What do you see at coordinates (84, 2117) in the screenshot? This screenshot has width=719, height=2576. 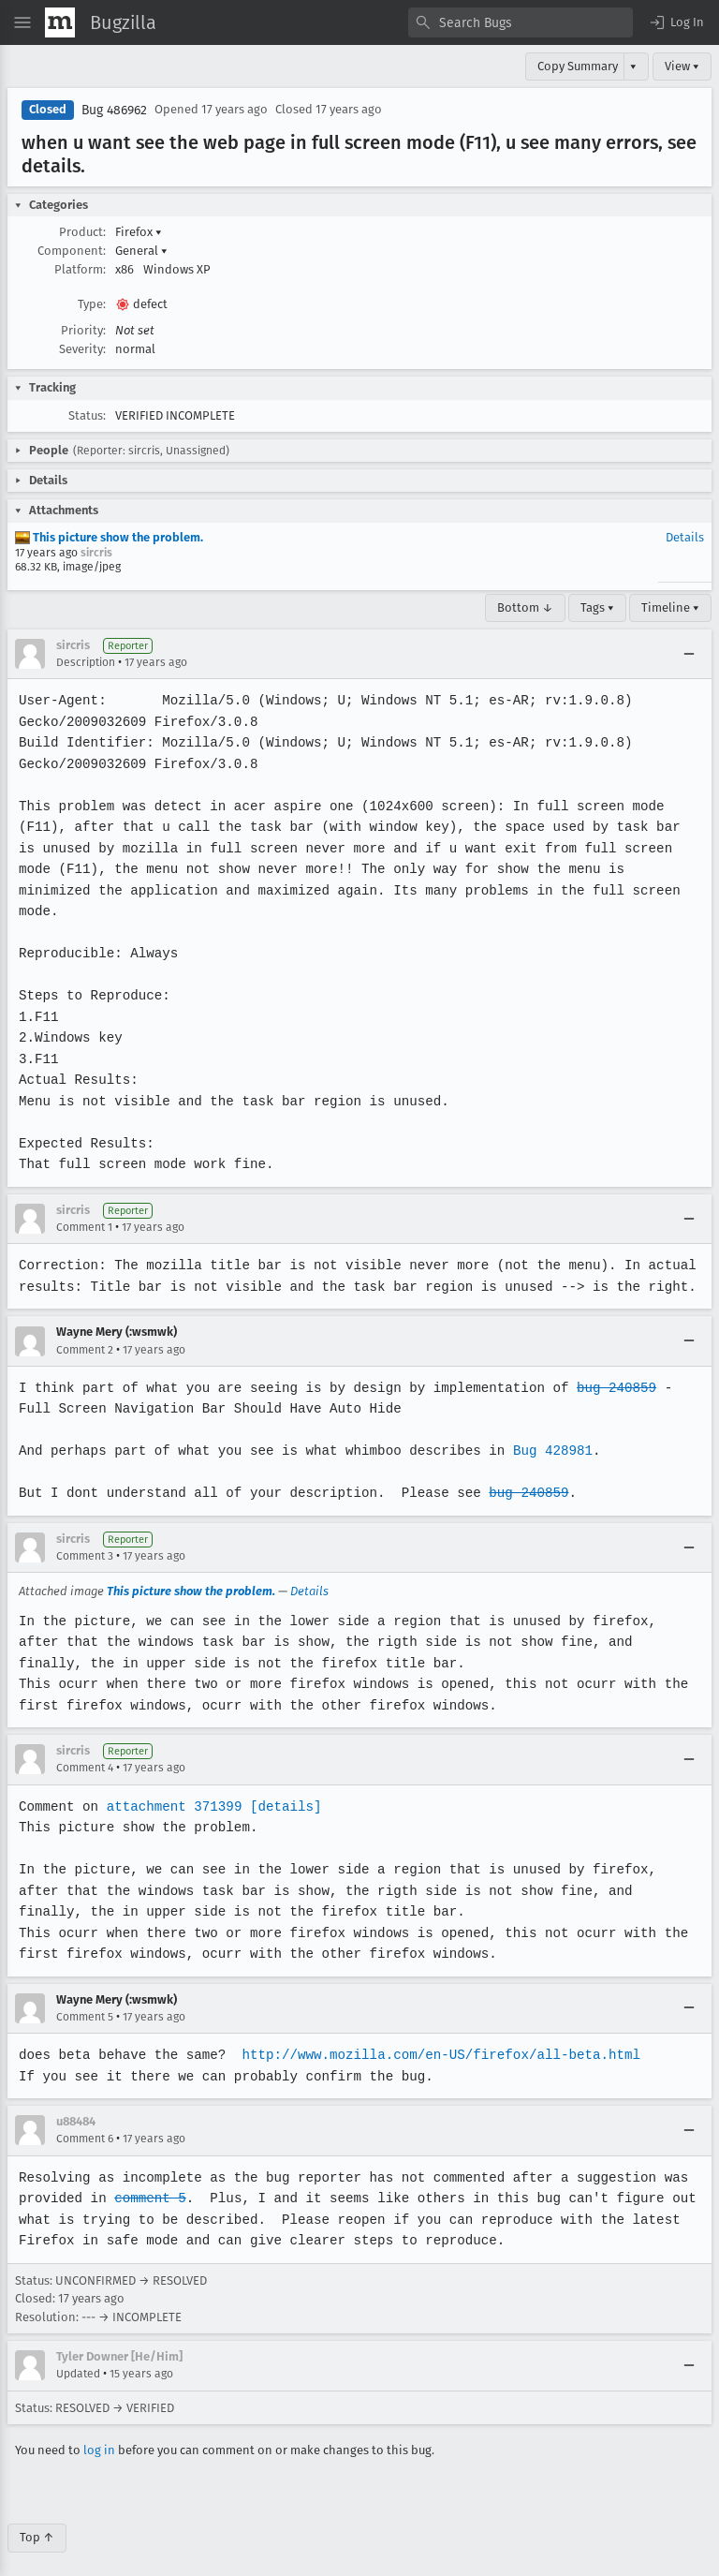 I see `Comment 6` at bounding box center [84, 2117].